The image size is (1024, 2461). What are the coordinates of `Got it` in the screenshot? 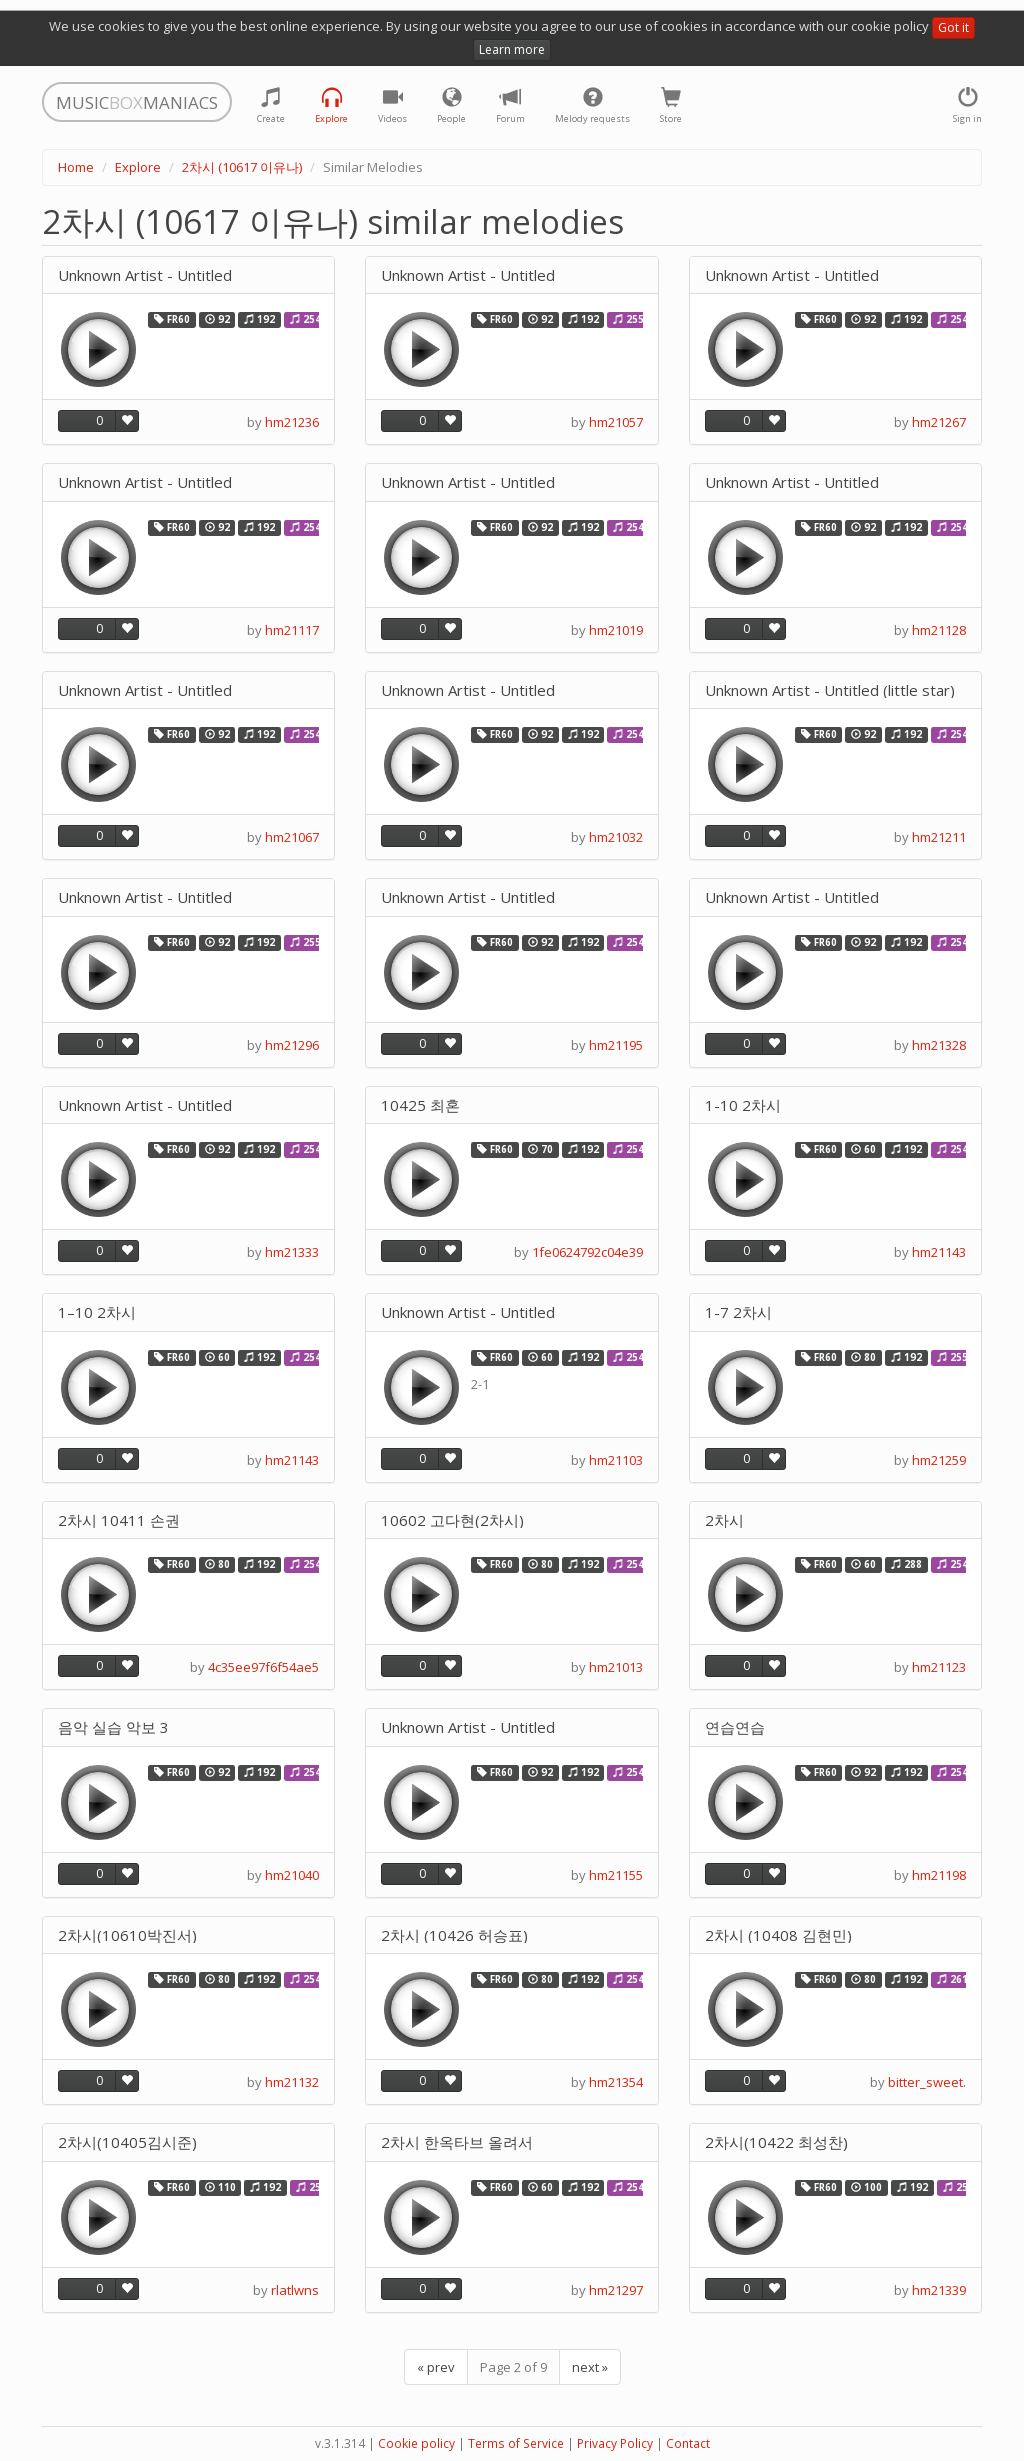 It's located at (953, 27).